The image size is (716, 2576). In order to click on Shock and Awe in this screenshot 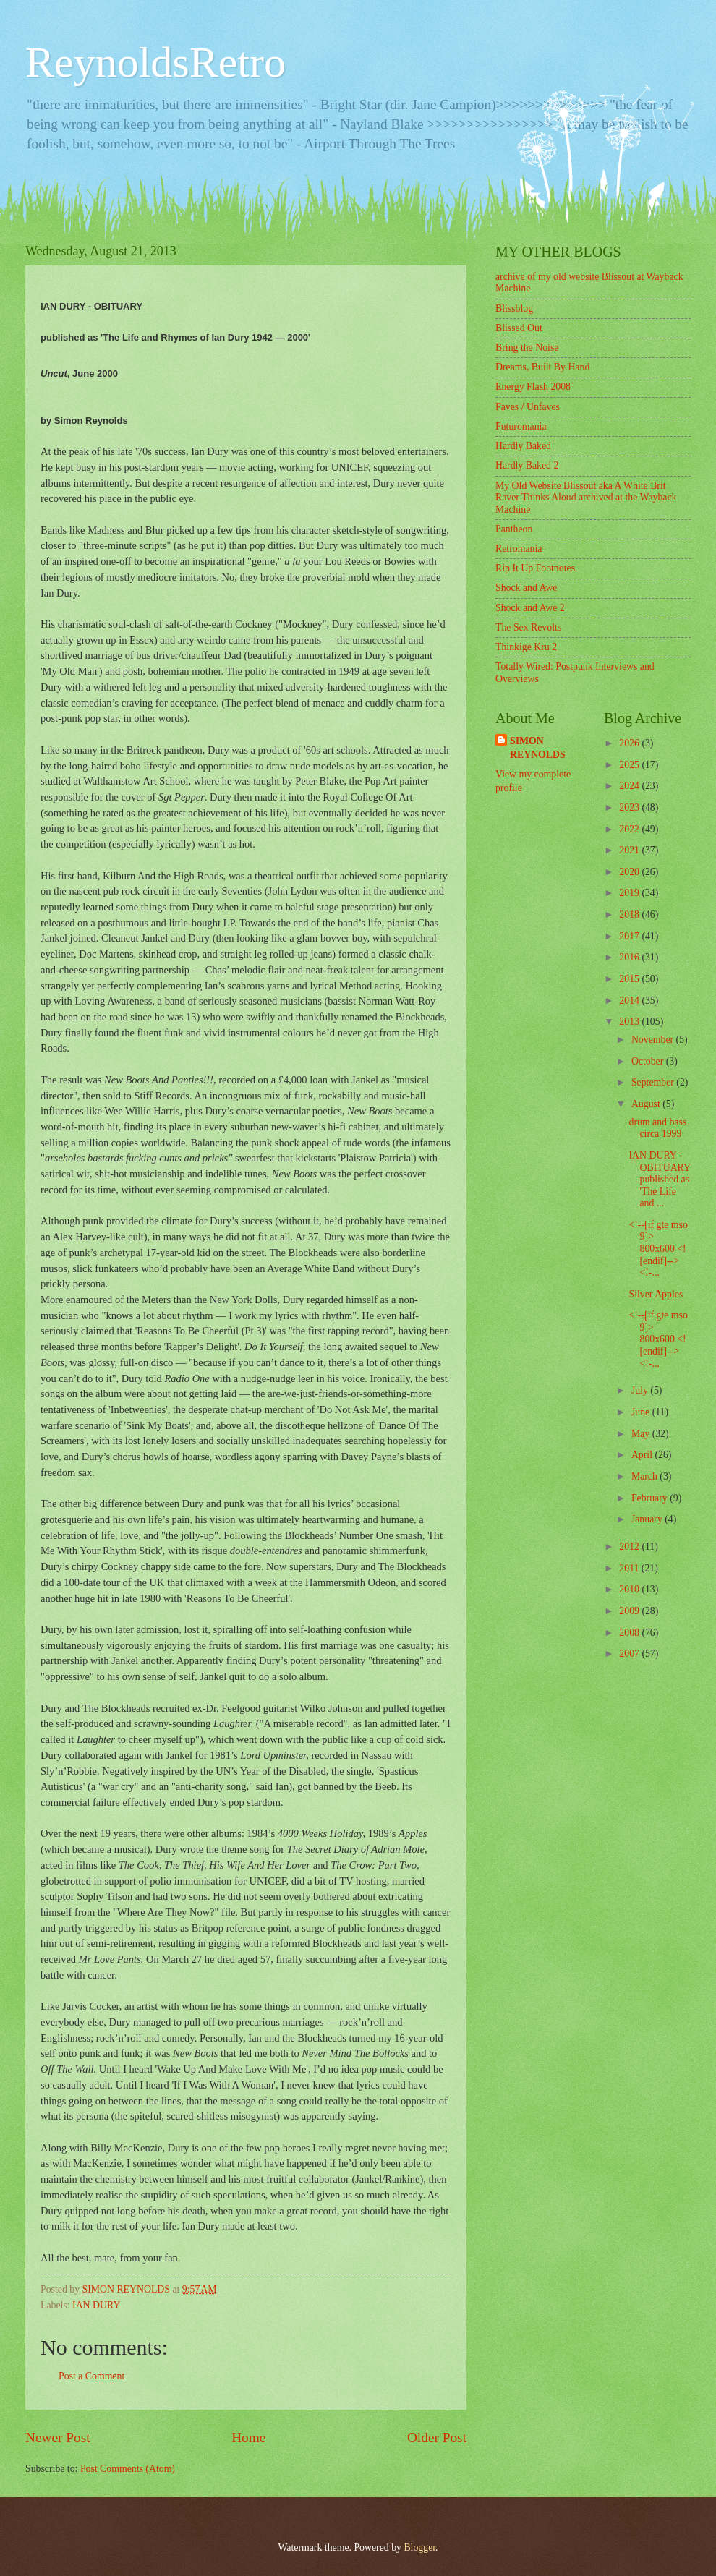, I will do `click(526, 587)`.